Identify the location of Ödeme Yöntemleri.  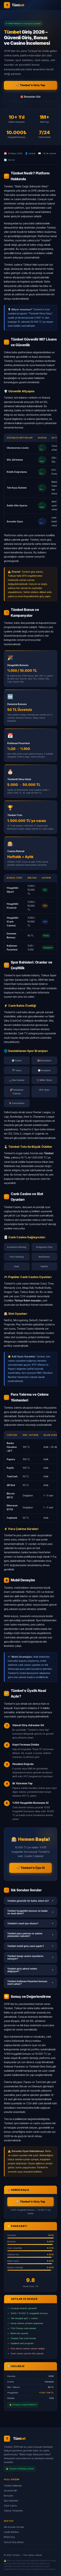
(13, 2510).